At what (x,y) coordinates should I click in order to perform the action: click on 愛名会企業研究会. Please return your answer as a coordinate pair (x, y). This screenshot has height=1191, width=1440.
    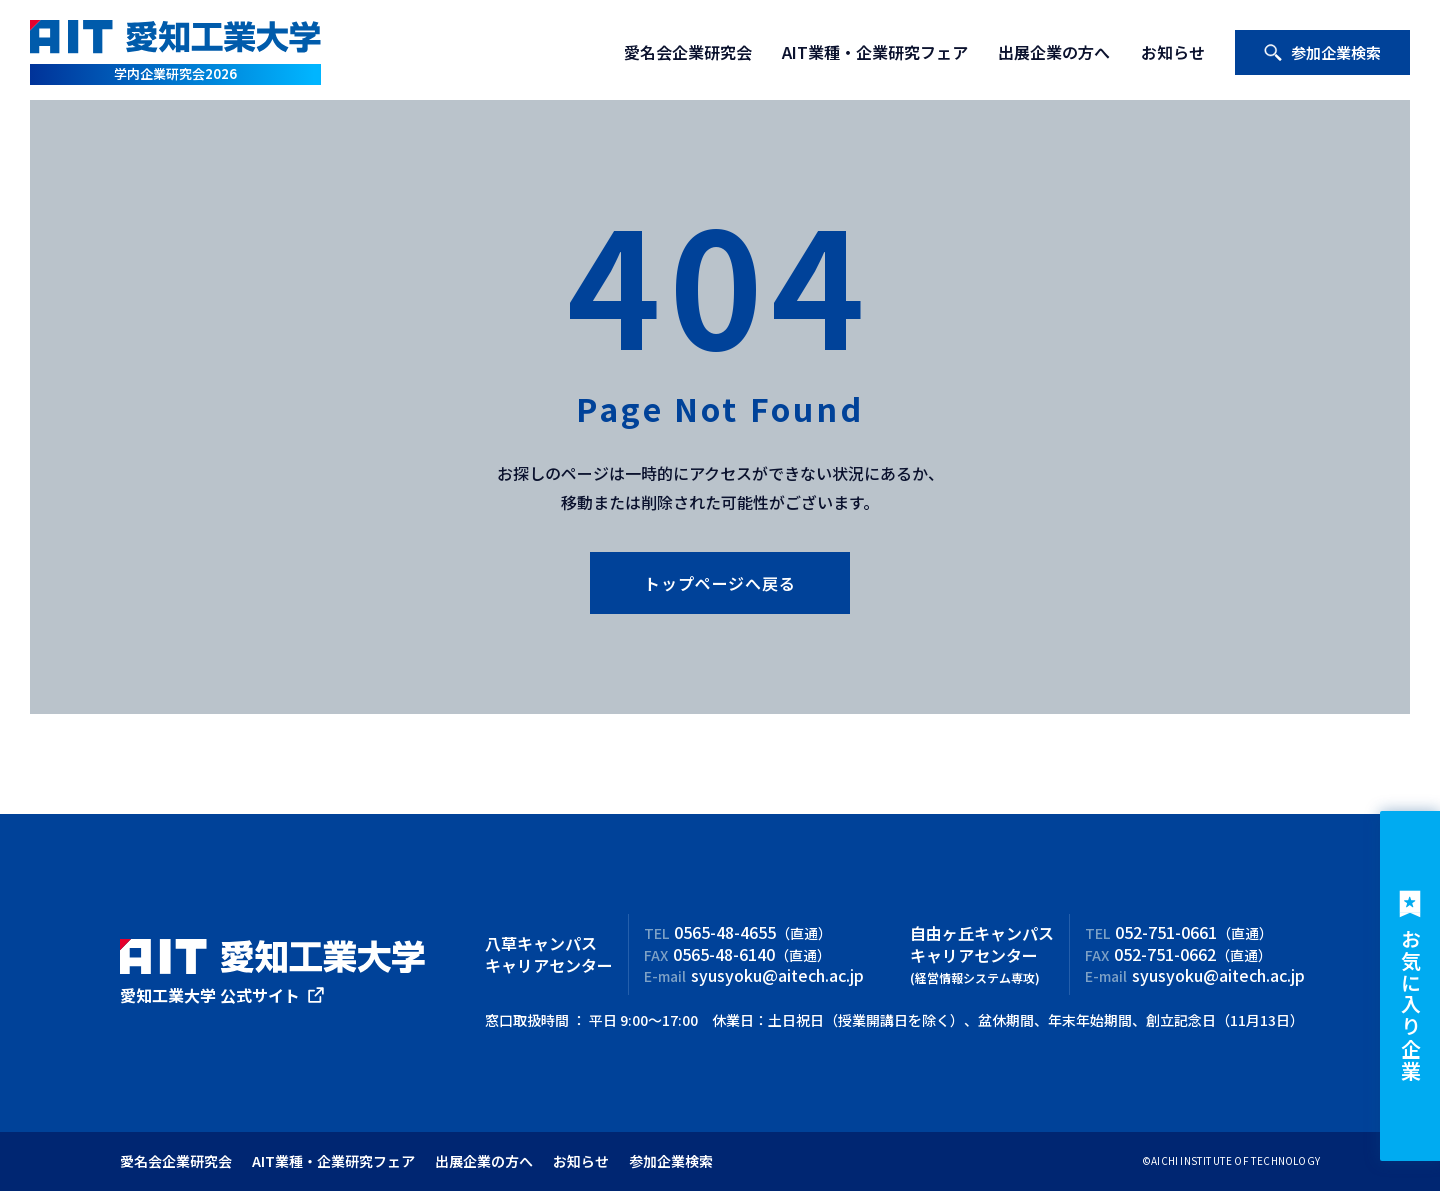
    Looking at the image, I should click on (688, 52).